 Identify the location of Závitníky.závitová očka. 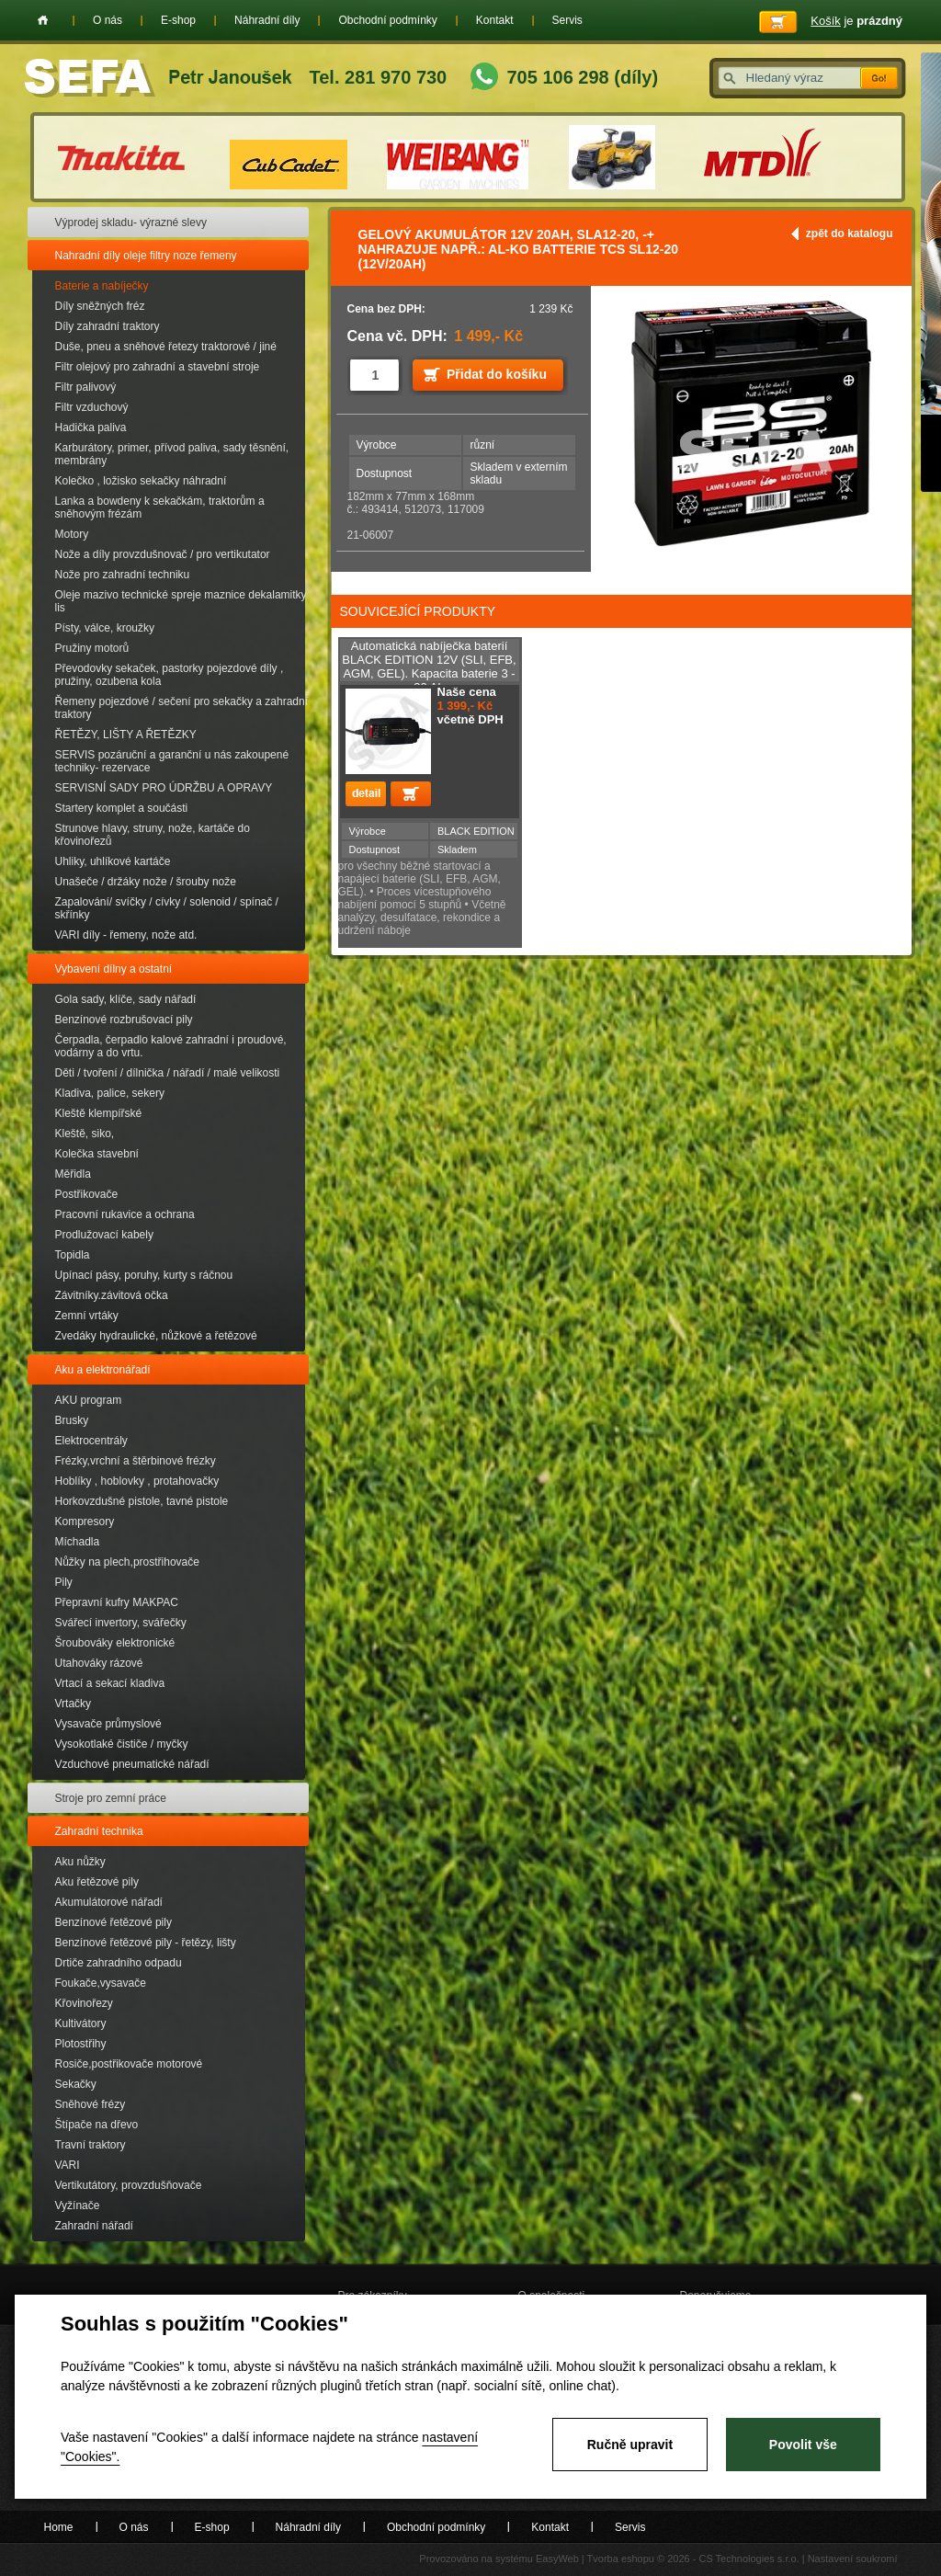
(111, 1295).